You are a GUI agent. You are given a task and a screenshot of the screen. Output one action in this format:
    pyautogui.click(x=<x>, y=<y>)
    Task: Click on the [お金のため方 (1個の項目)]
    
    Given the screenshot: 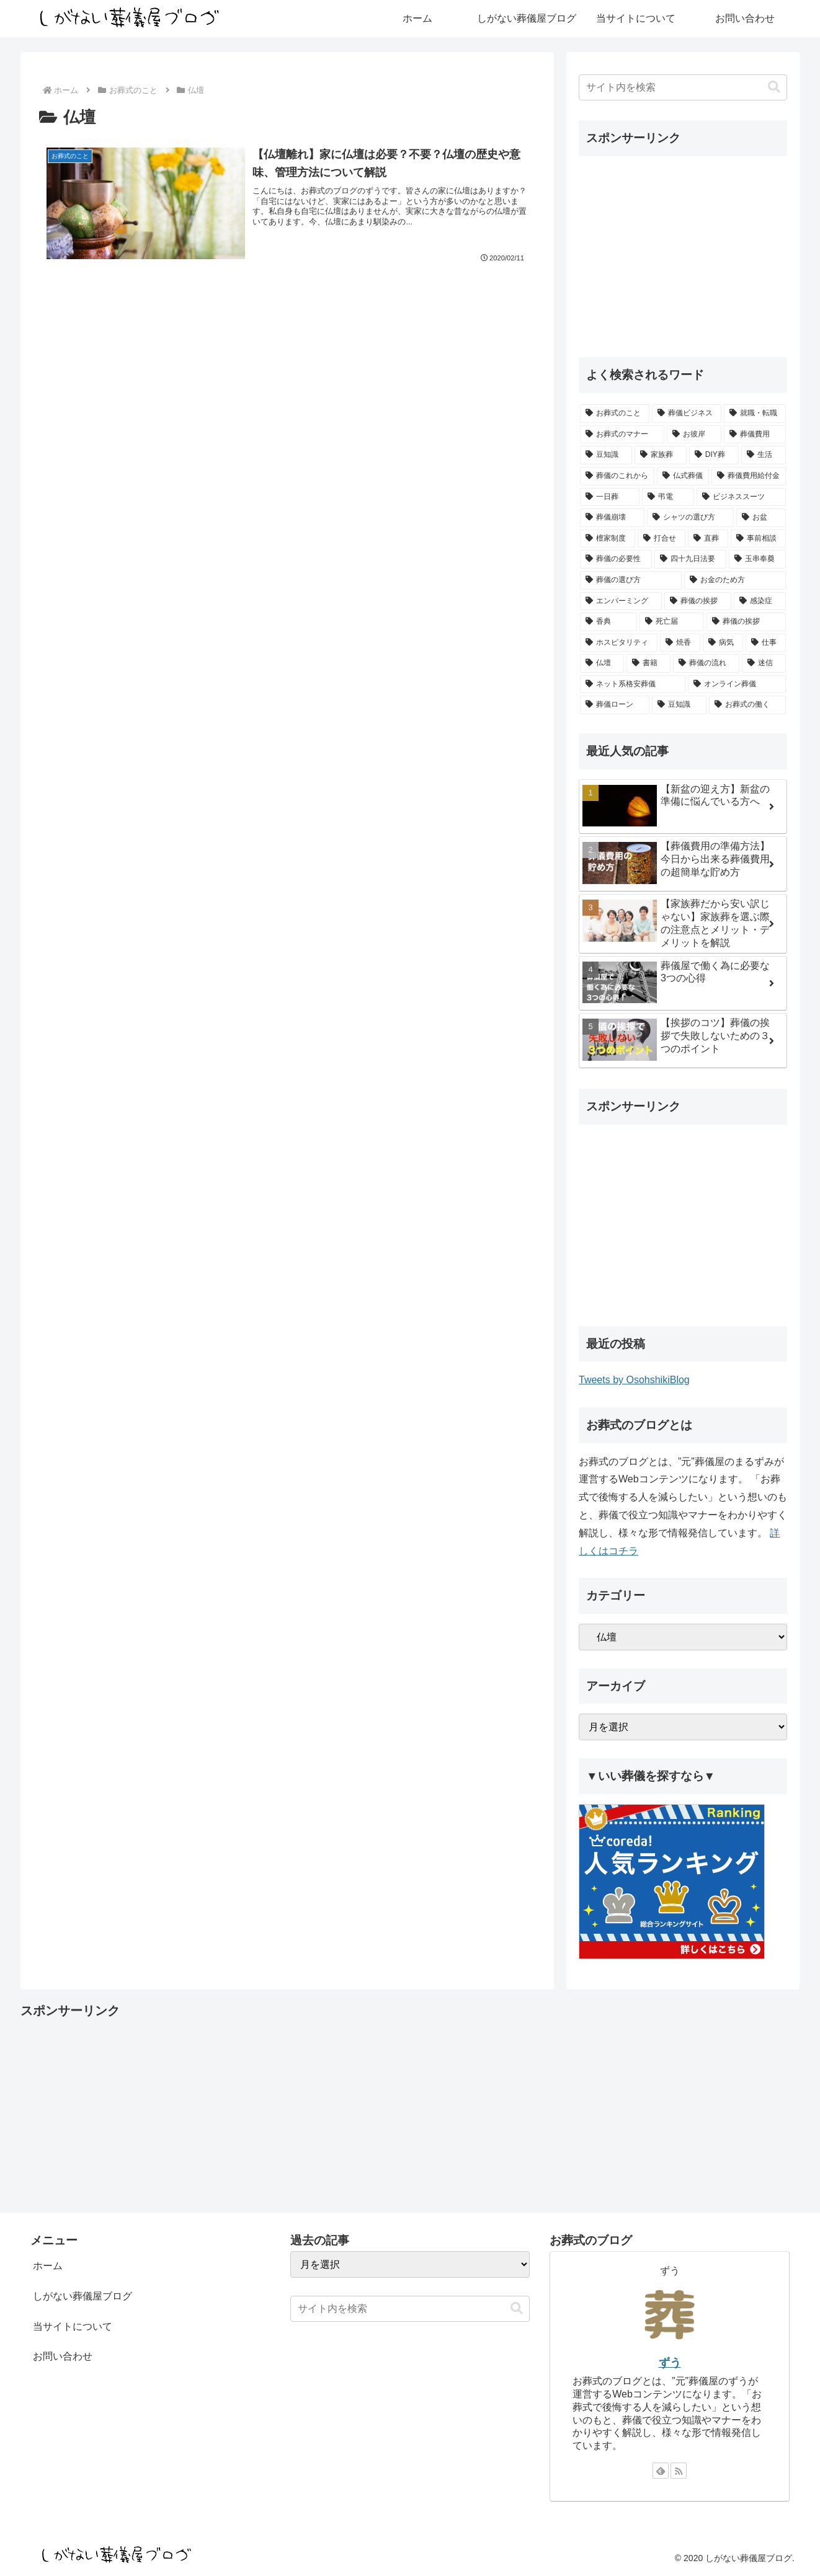 What is the action you would take?
    pyautogui.click(x=735, y=580)
    